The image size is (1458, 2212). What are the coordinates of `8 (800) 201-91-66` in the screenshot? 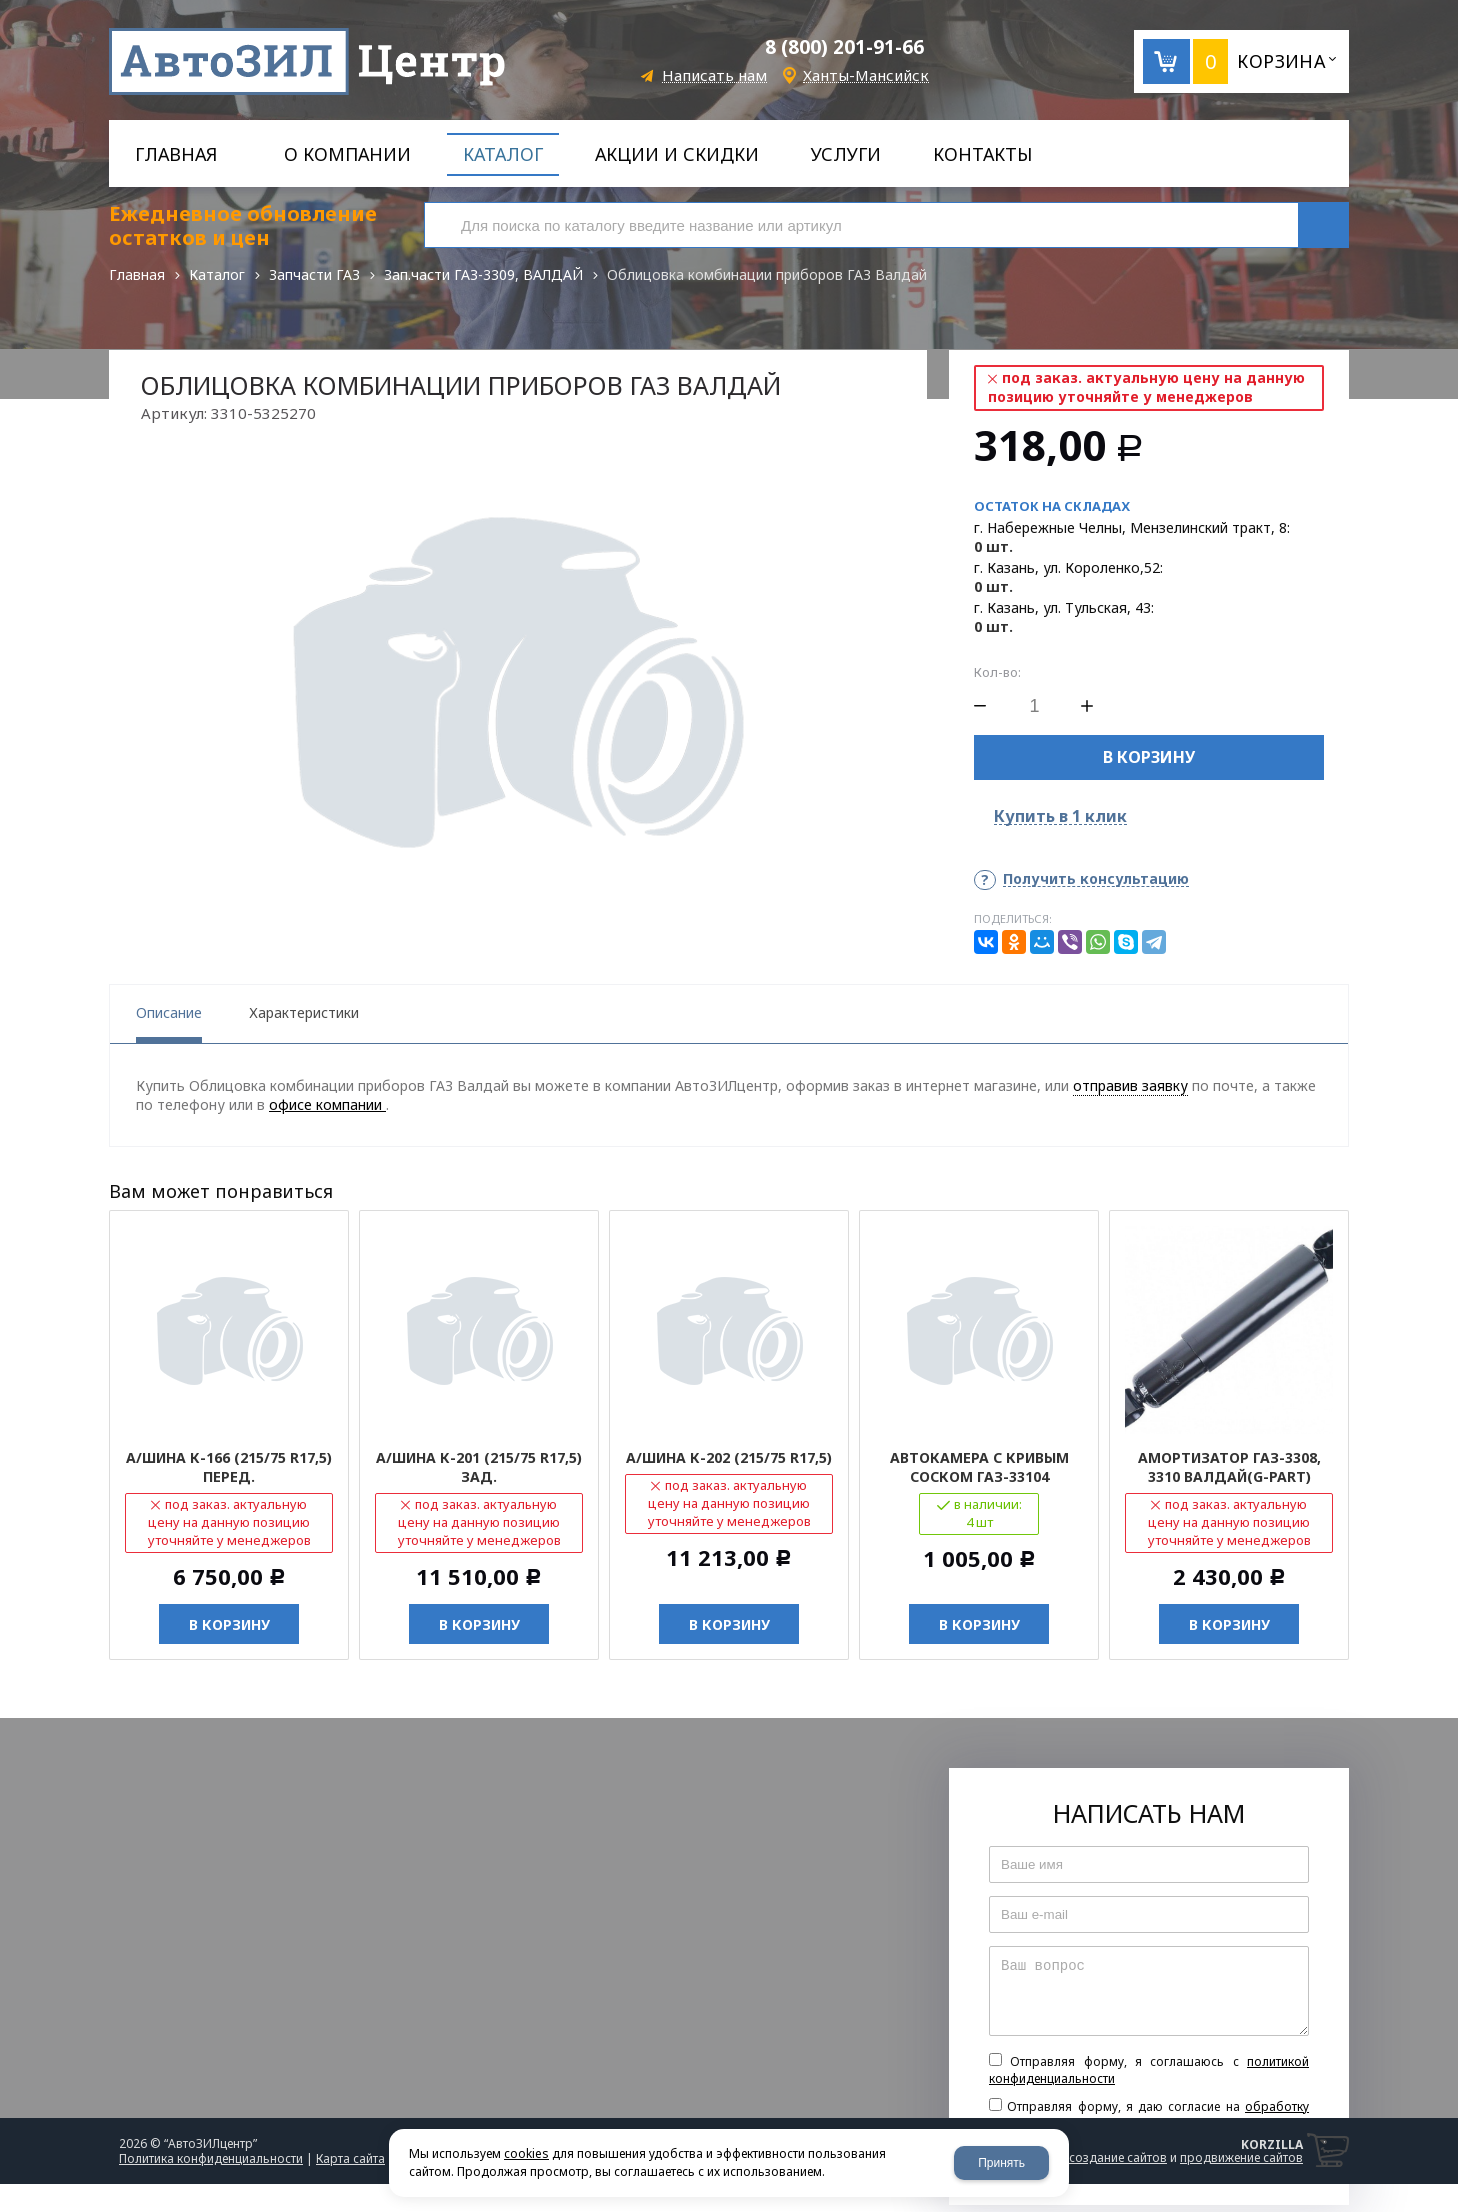 It's located at (844, 47).